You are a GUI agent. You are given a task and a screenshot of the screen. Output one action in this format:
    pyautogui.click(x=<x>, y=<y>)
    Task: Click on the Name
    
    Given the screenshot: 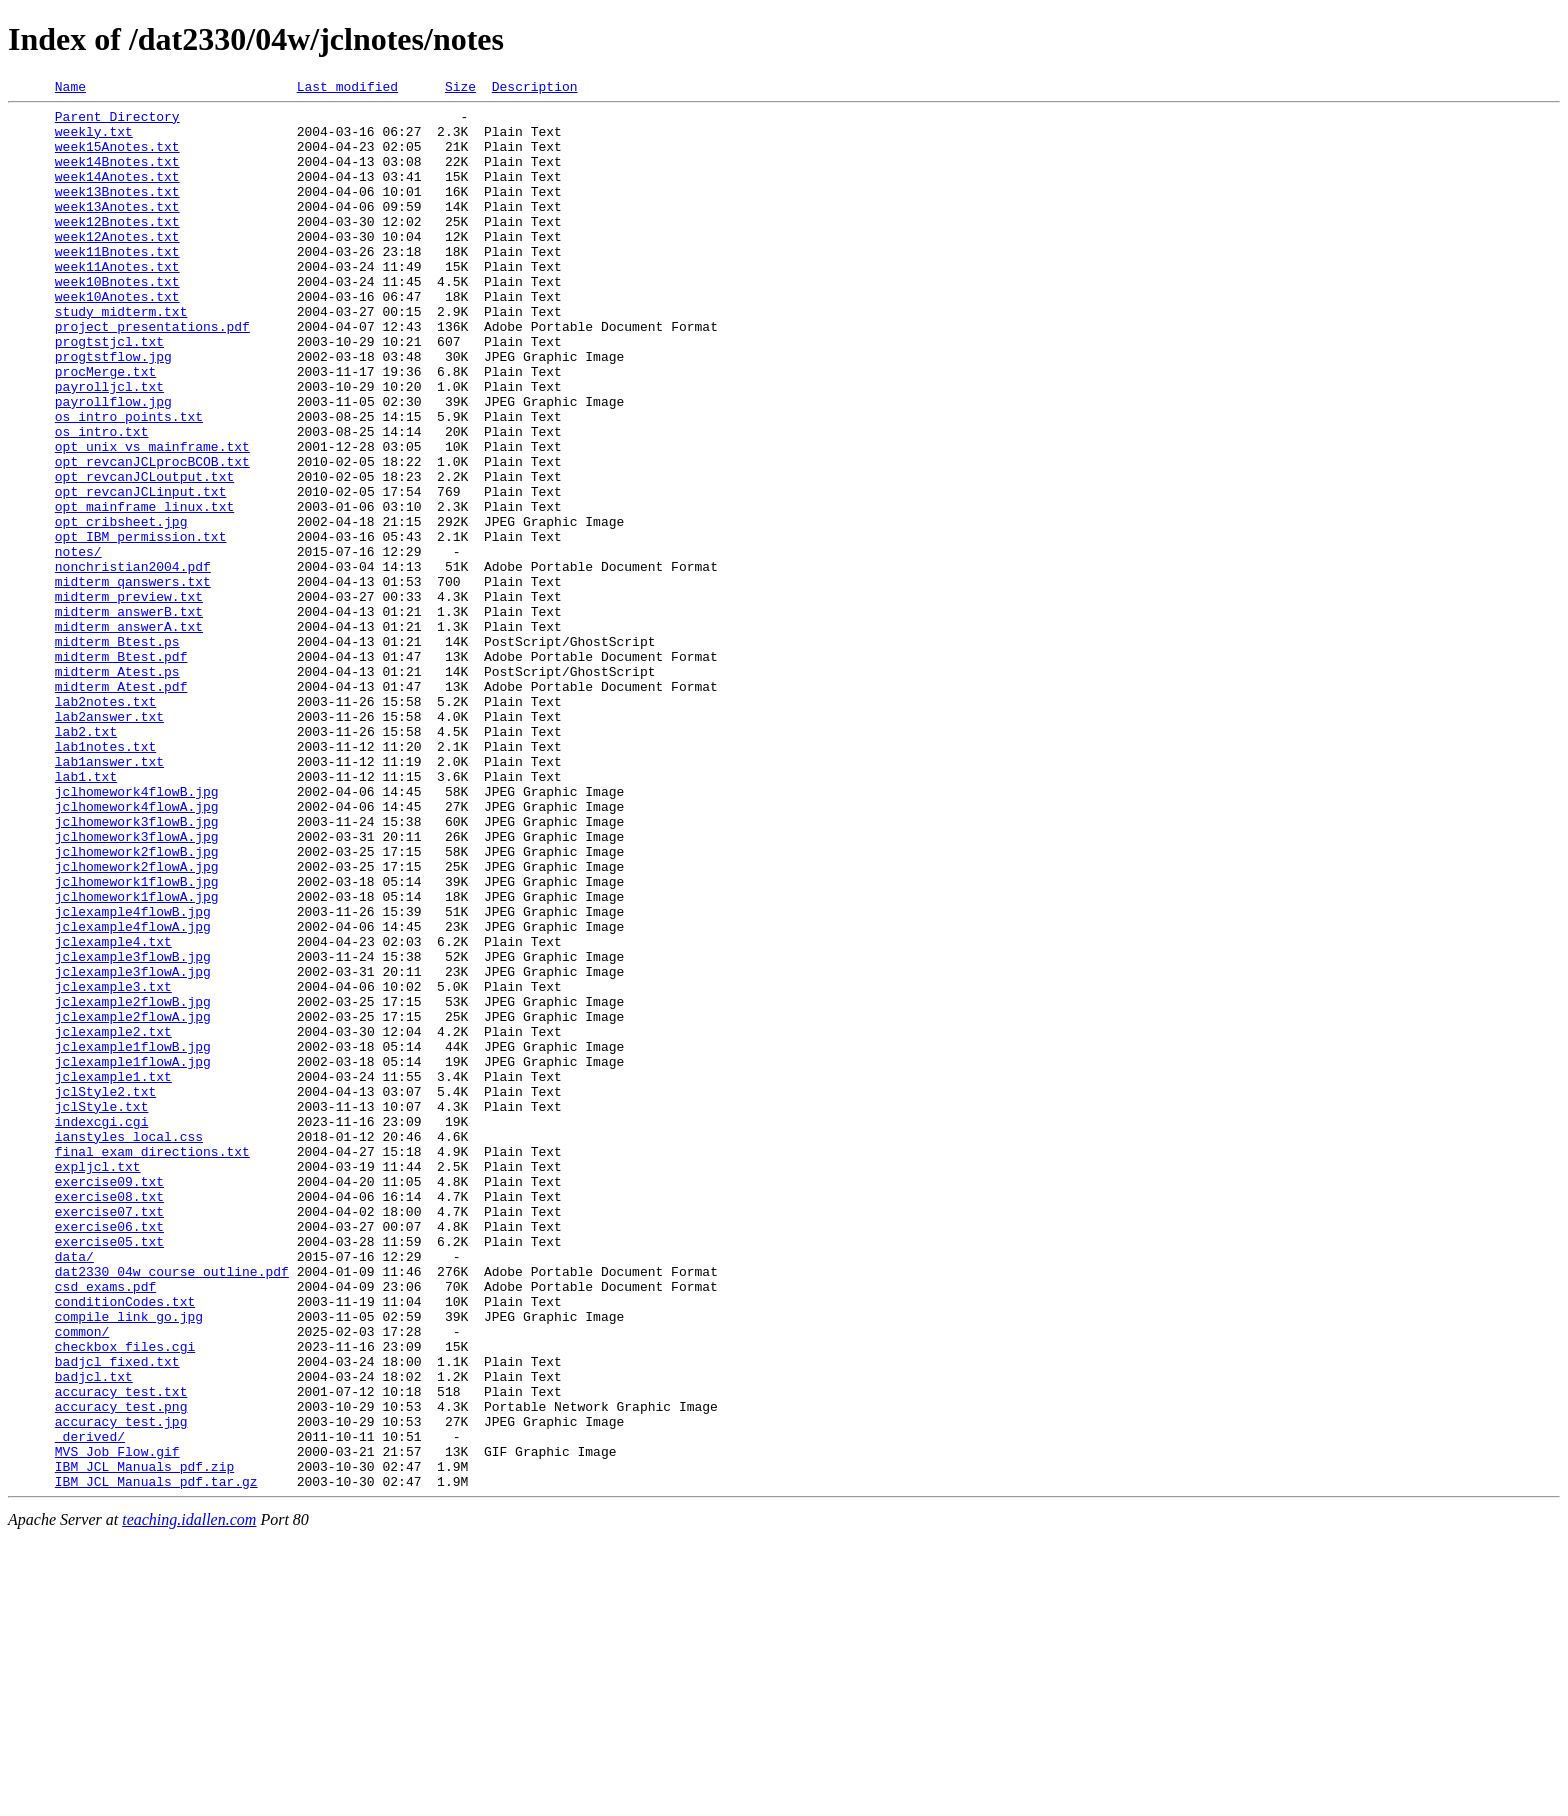 What is the action you would take?
    pyautogui.click(x=70, y=89)
    